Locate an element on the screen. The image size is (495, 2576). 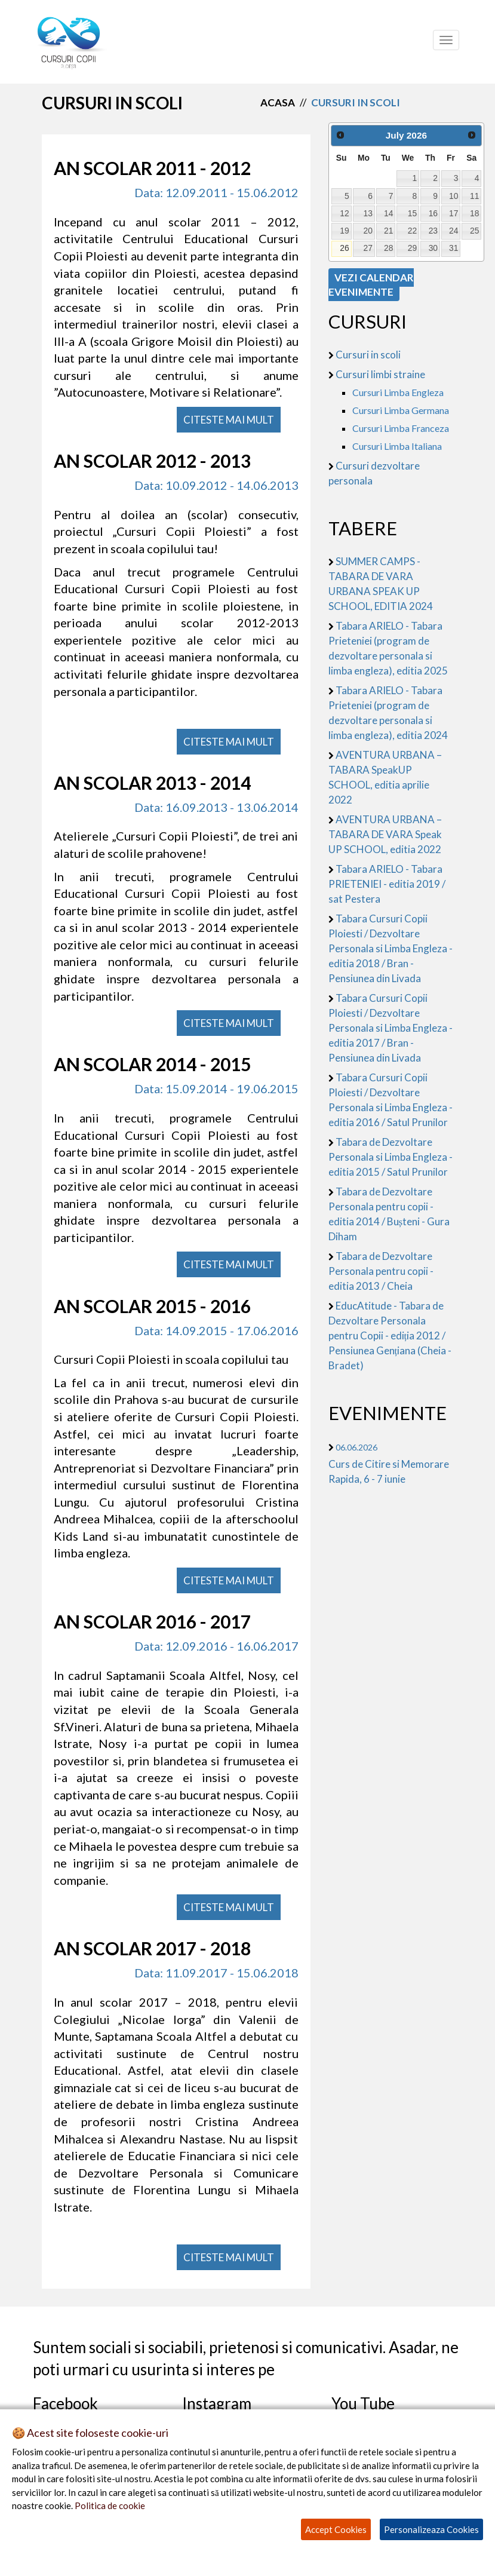
Cursuri Limba Italiana is located at coordinates (397, 446).